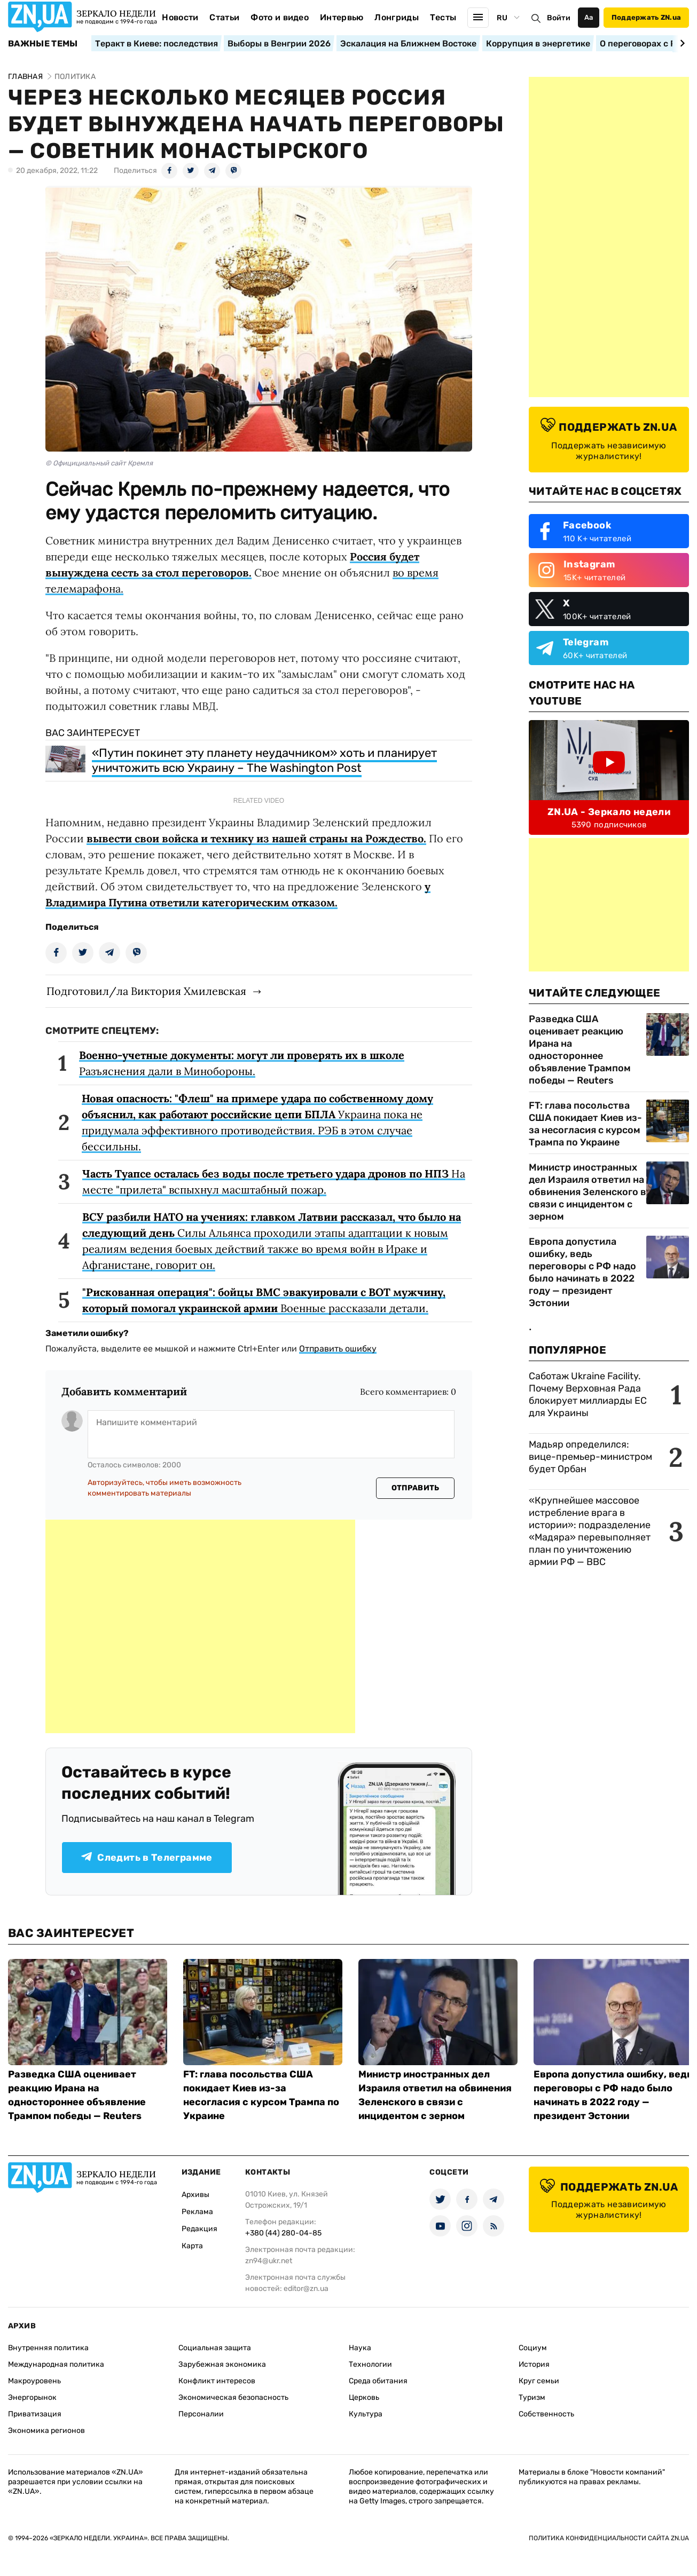 The width and height of the screenshot is (697, 2576). Describe the element at coordinates (268, 2260) in the screenshot. I see `zn94@ukr.net` at that location.